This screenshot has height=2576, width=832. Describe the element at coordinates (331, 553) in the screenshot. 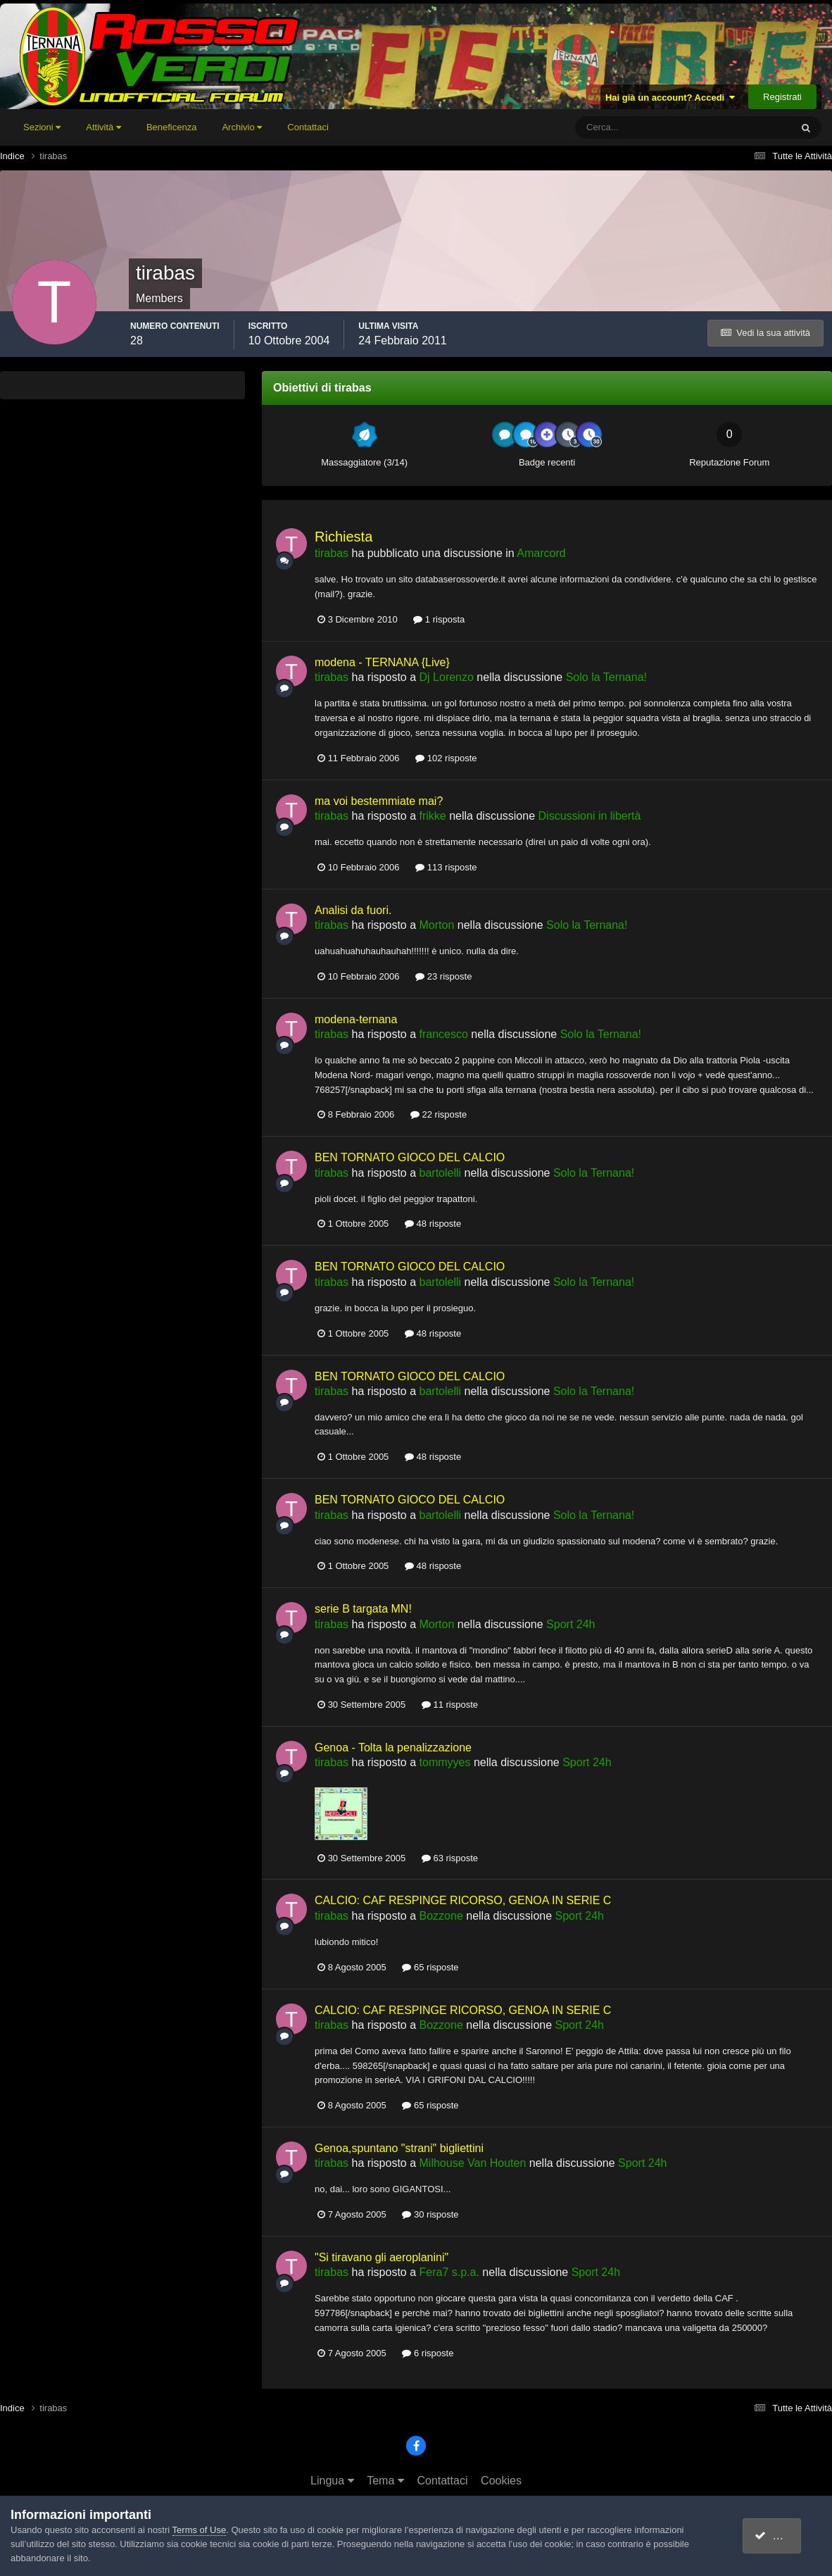

I see `tirabas` at that location.